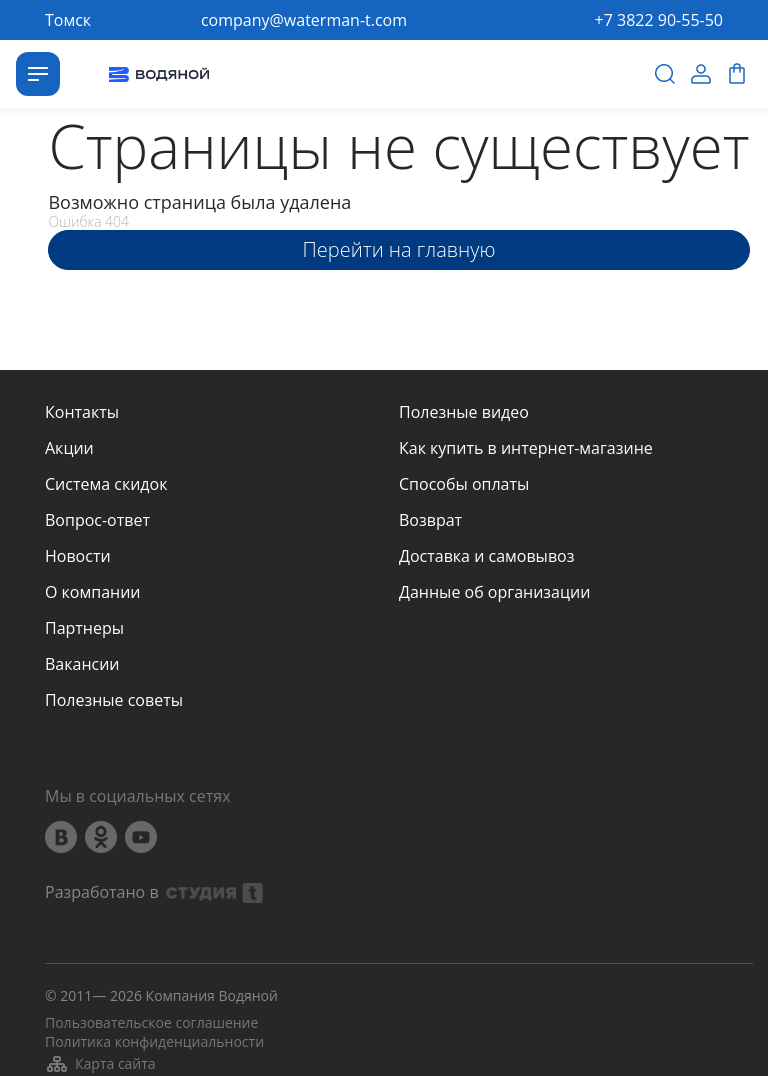 This screenshot has width=768, height=1076. I want to click on Доставка и самовывоз, so click(486, 556).